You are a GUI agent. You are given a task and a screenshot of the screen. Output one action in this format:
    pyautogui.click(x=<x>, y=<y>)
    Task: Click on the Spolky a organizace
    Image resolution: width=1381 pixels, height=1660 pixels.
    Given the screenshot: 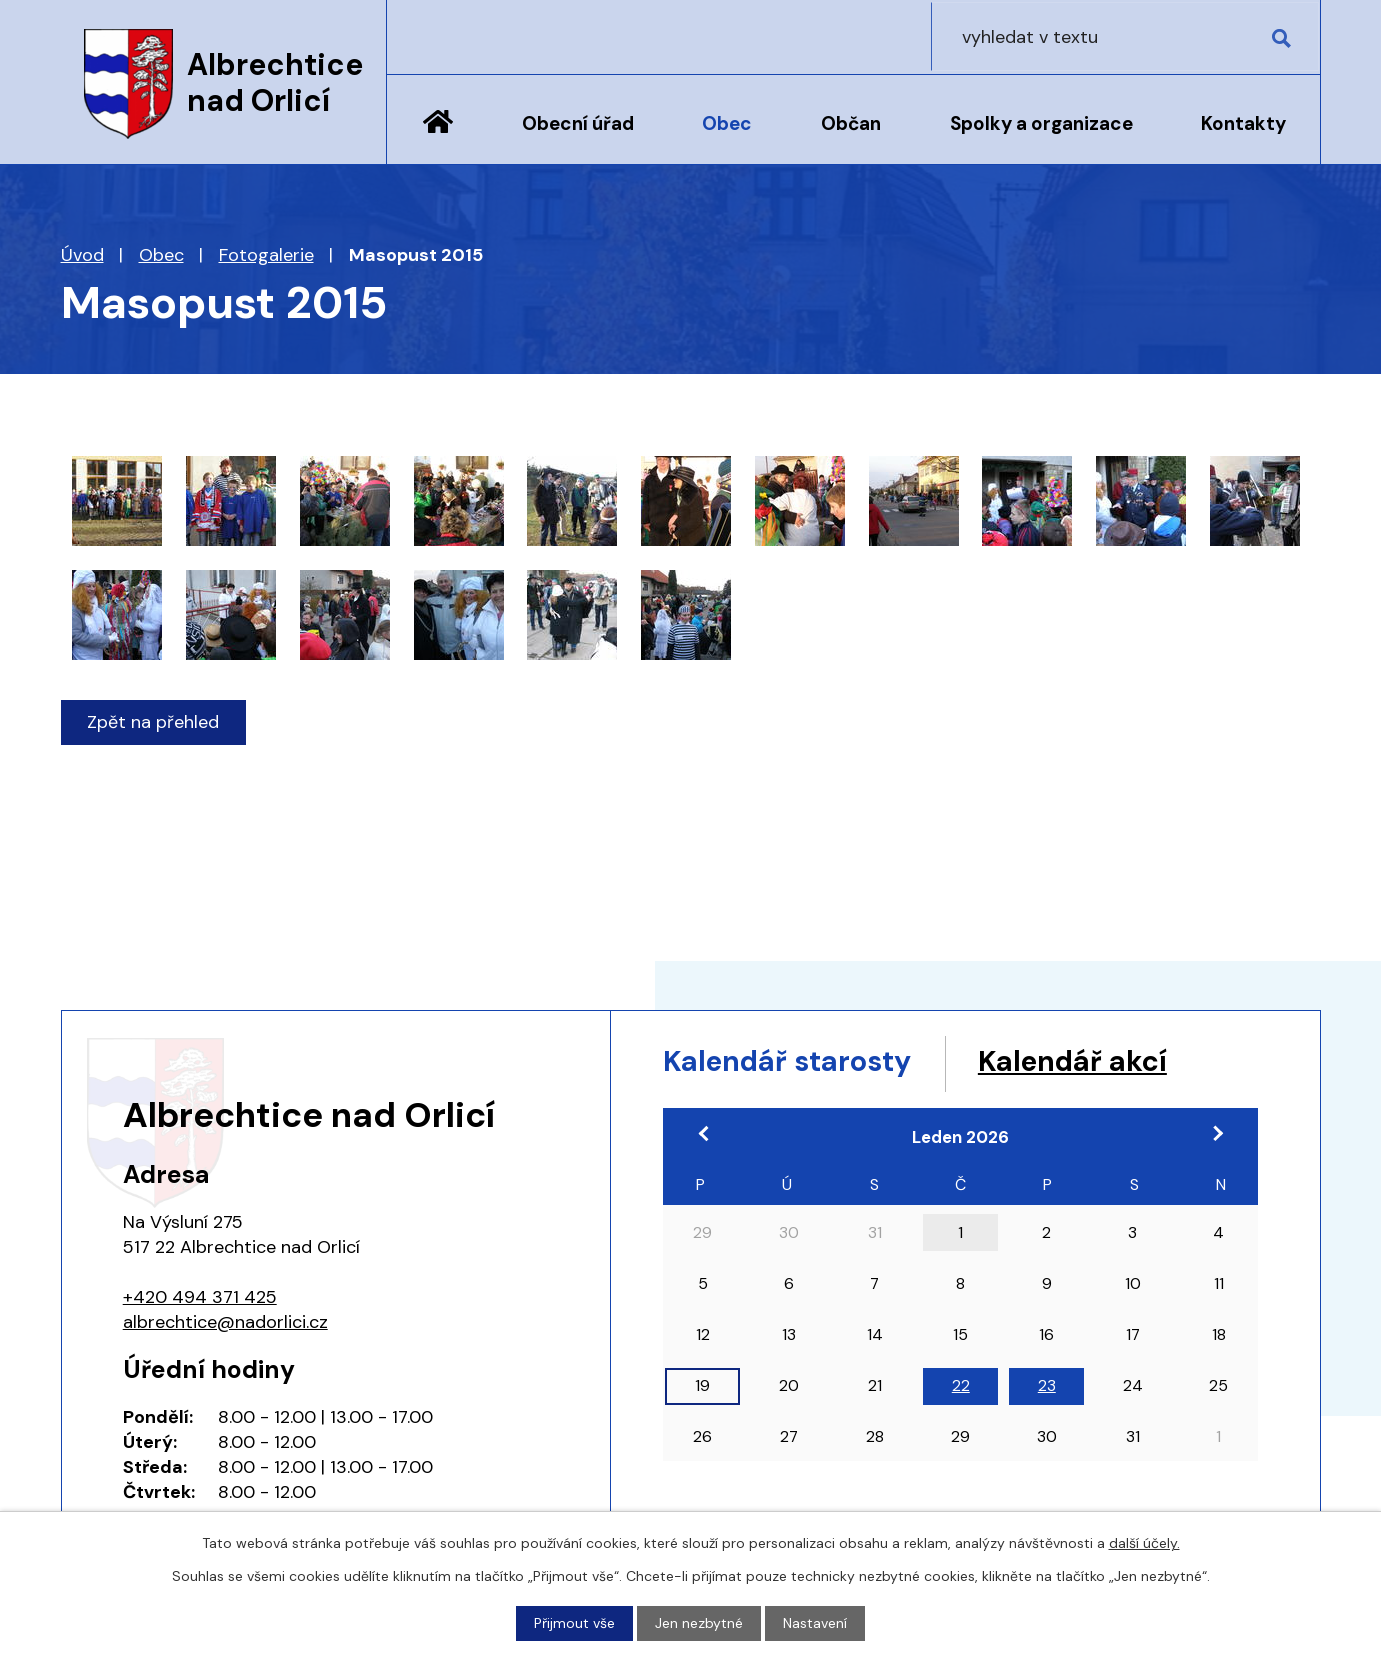 What is the action you would take?
    pyautogui.click(x=1041, y=123)
    